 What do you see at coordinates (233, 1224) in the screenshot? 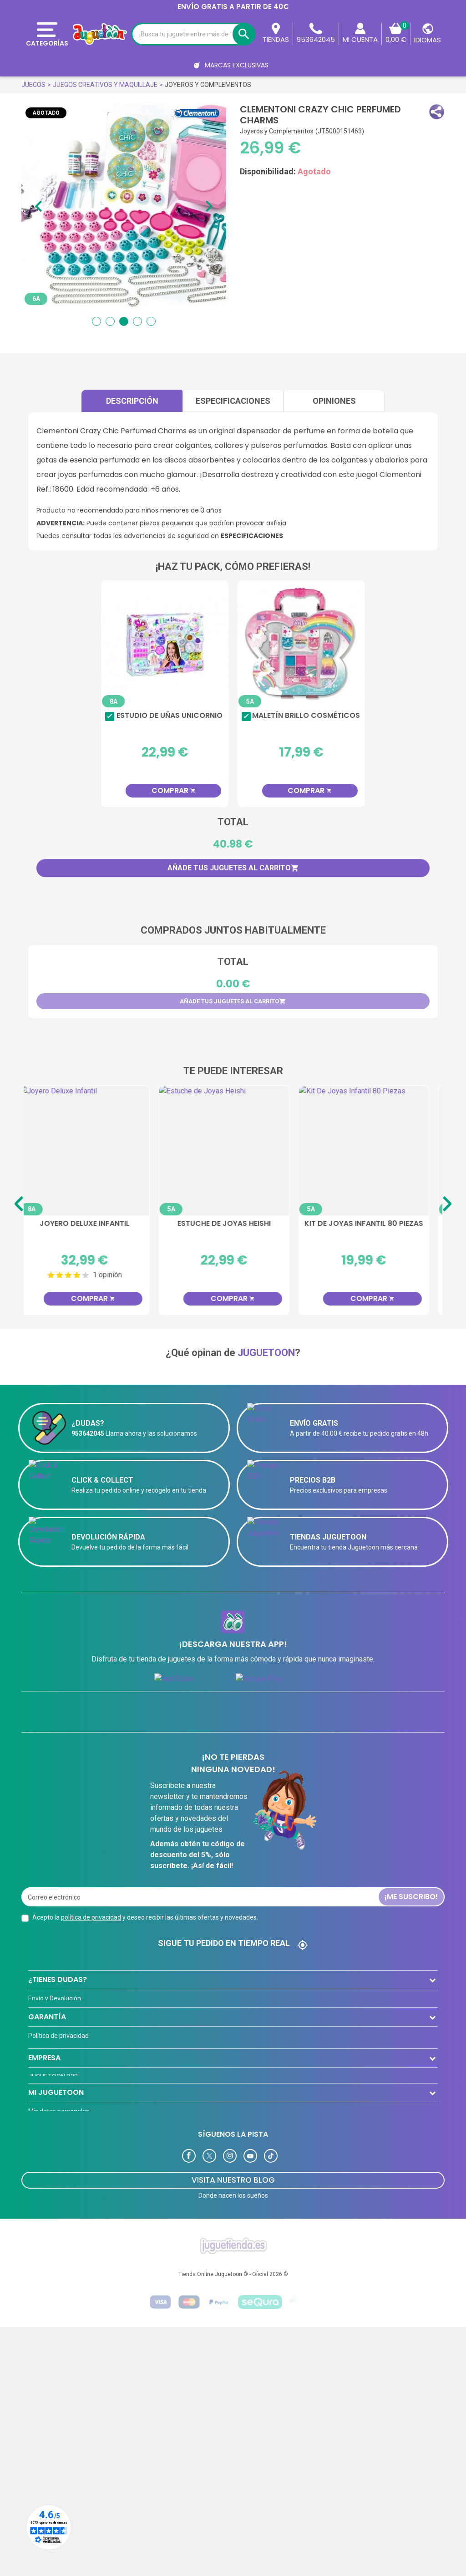
I see `Estuche de Joyas Heishi` at bounding box center [233, 1224].